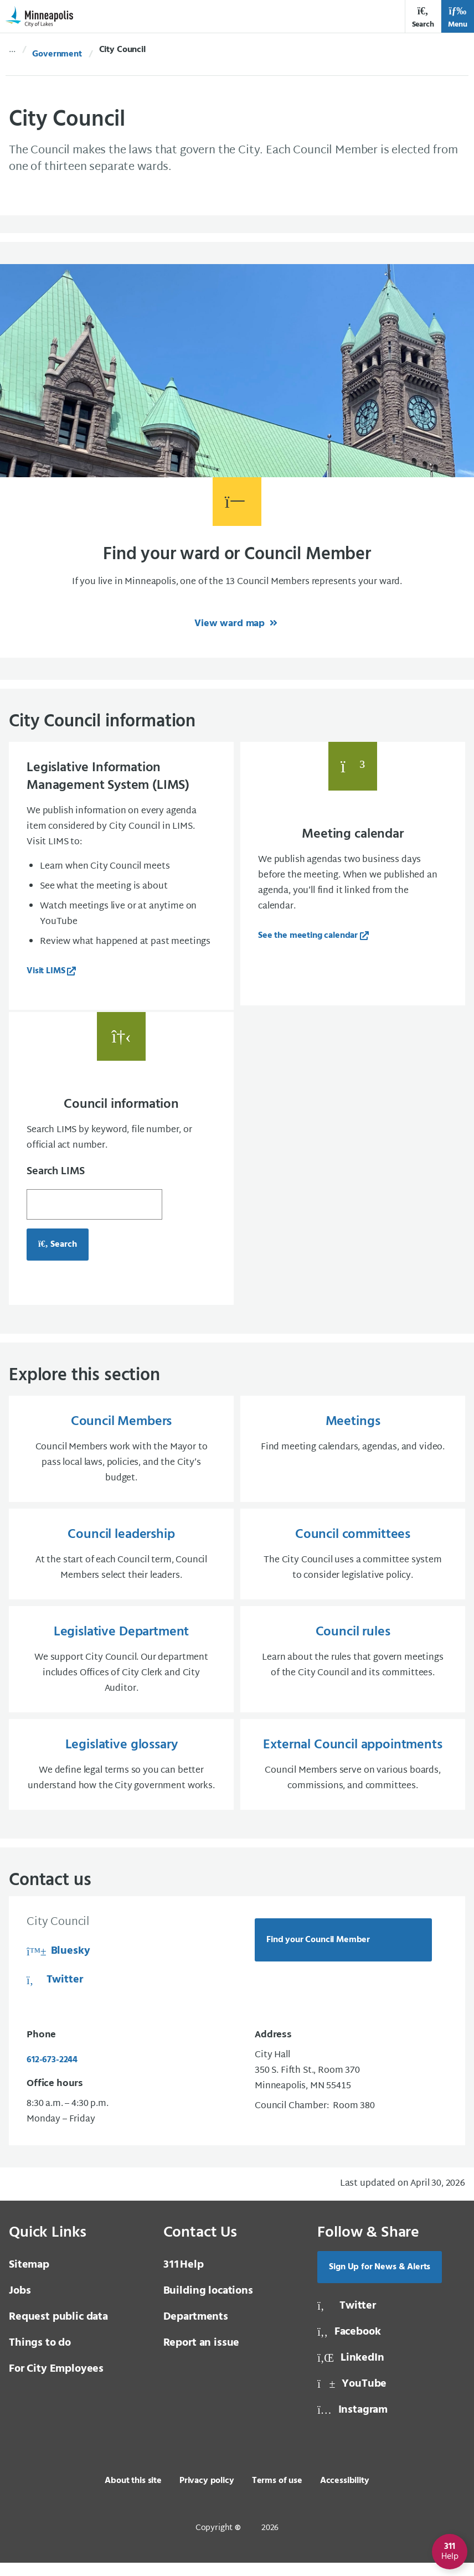 The image size is (474, 2576). What do you see at coordinates (423, 17) in the screenshot?
I see `Search` at bounding box center [423, 17].